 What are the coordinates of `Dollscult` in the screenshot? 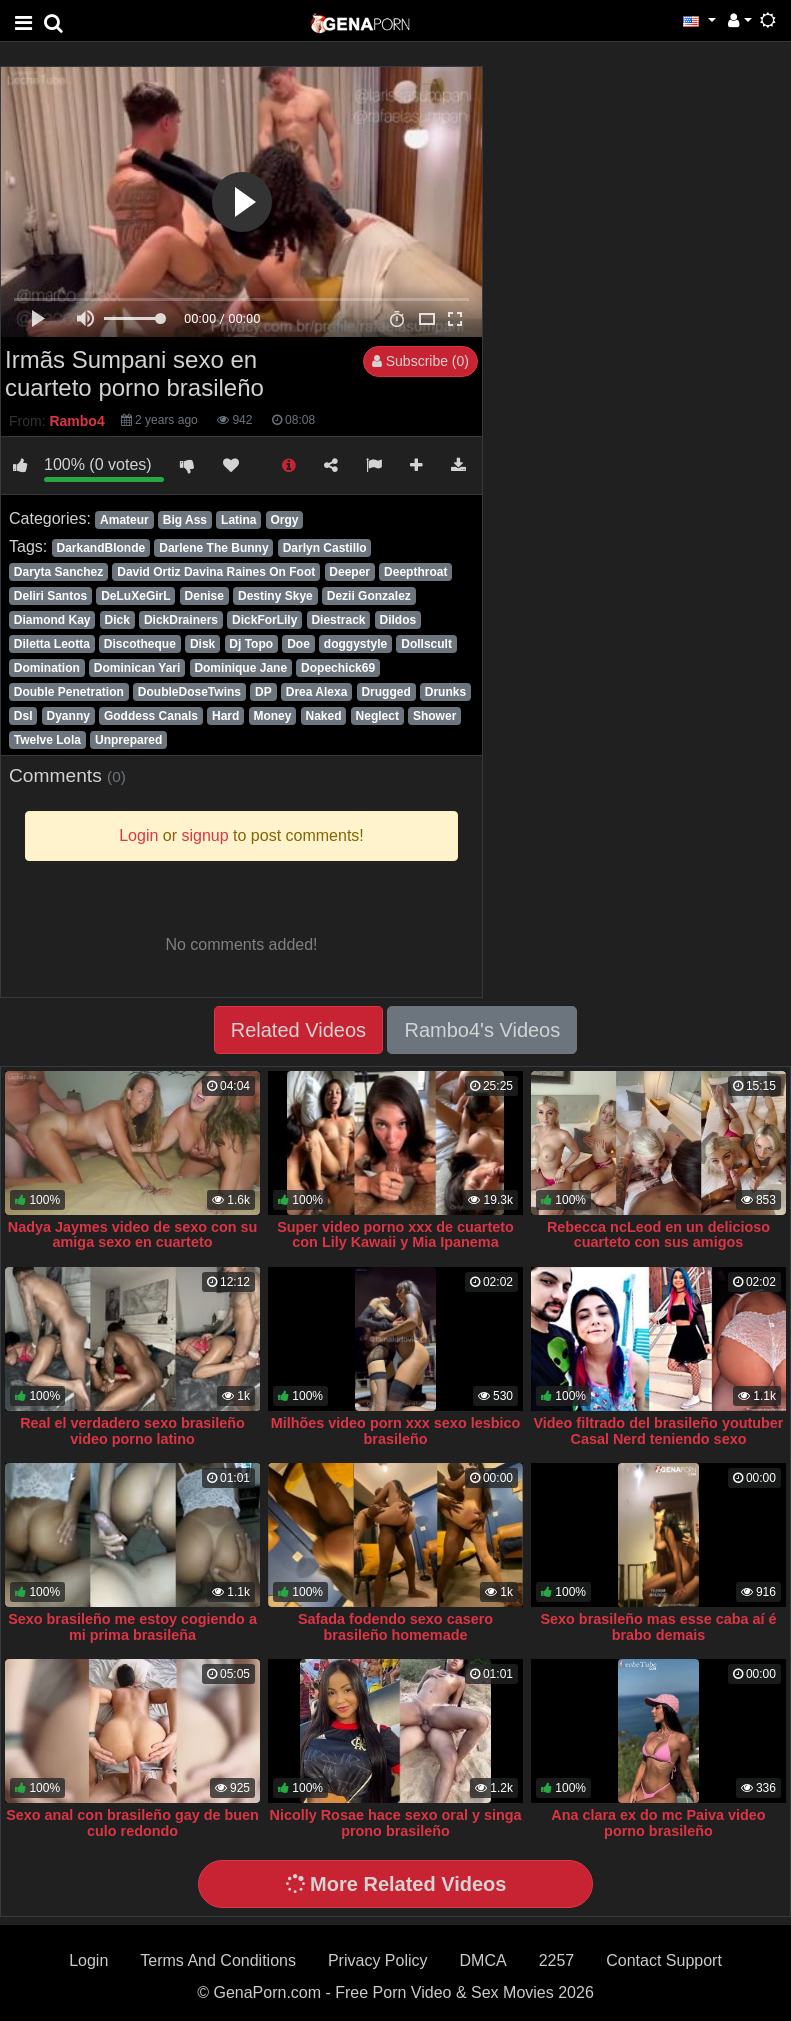 It's located at (426, 644).